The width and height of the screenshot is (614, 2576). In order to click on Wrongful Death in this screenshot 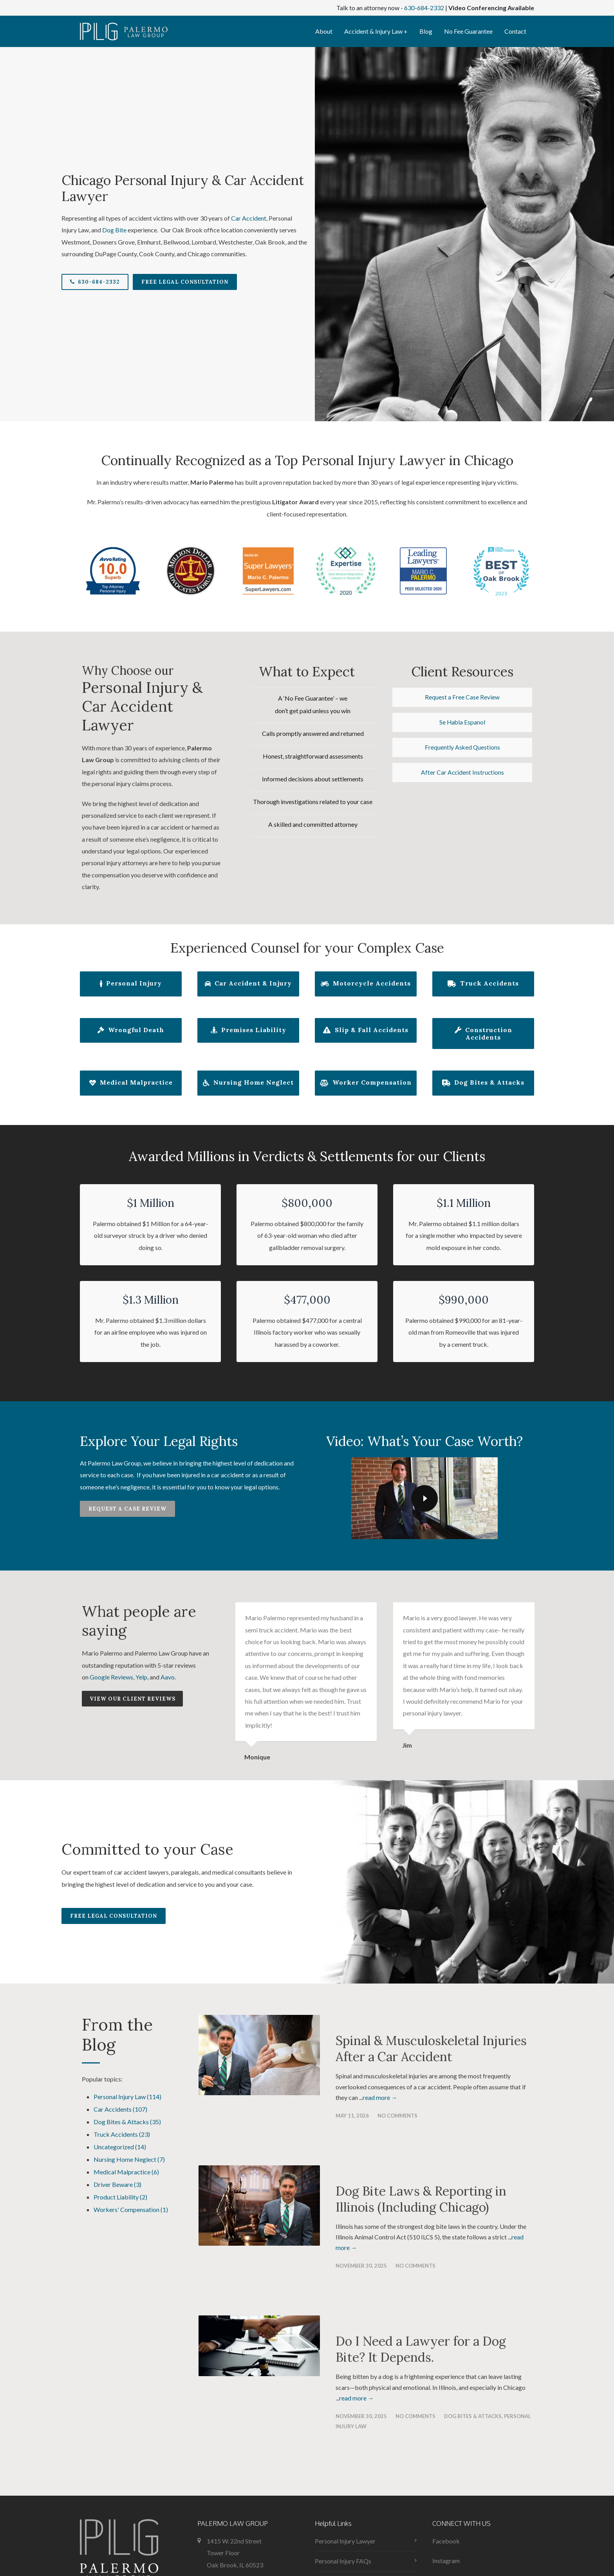, I will do `click(131, 1030)`.